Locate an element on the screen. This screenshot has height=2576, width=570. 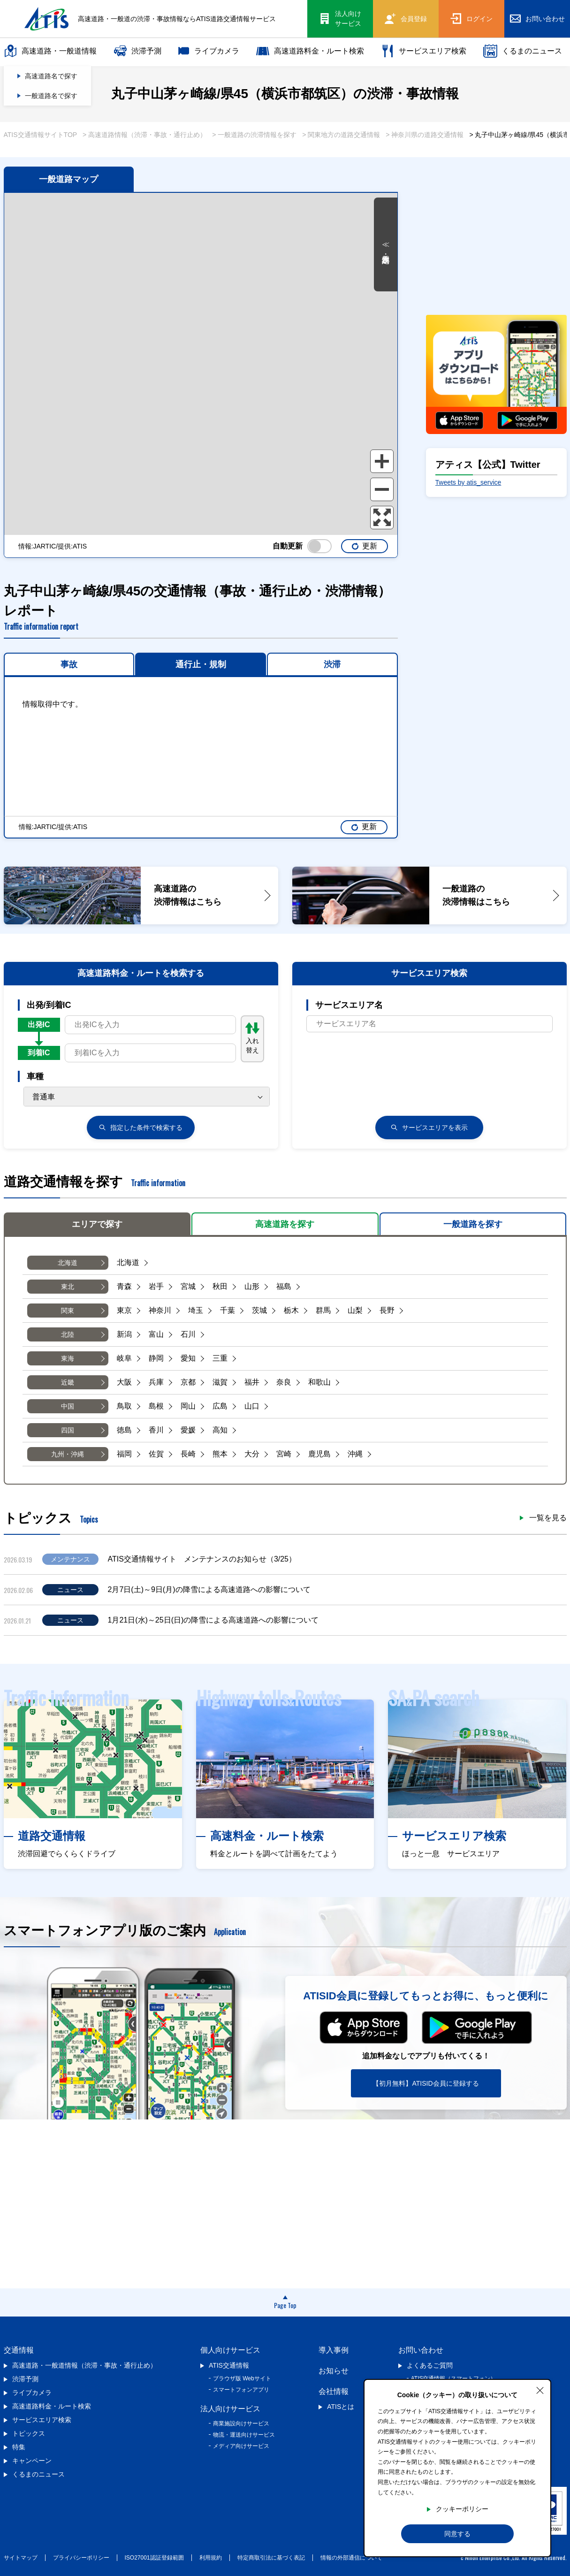
岐阜 is located at coordinates (124, 1358).